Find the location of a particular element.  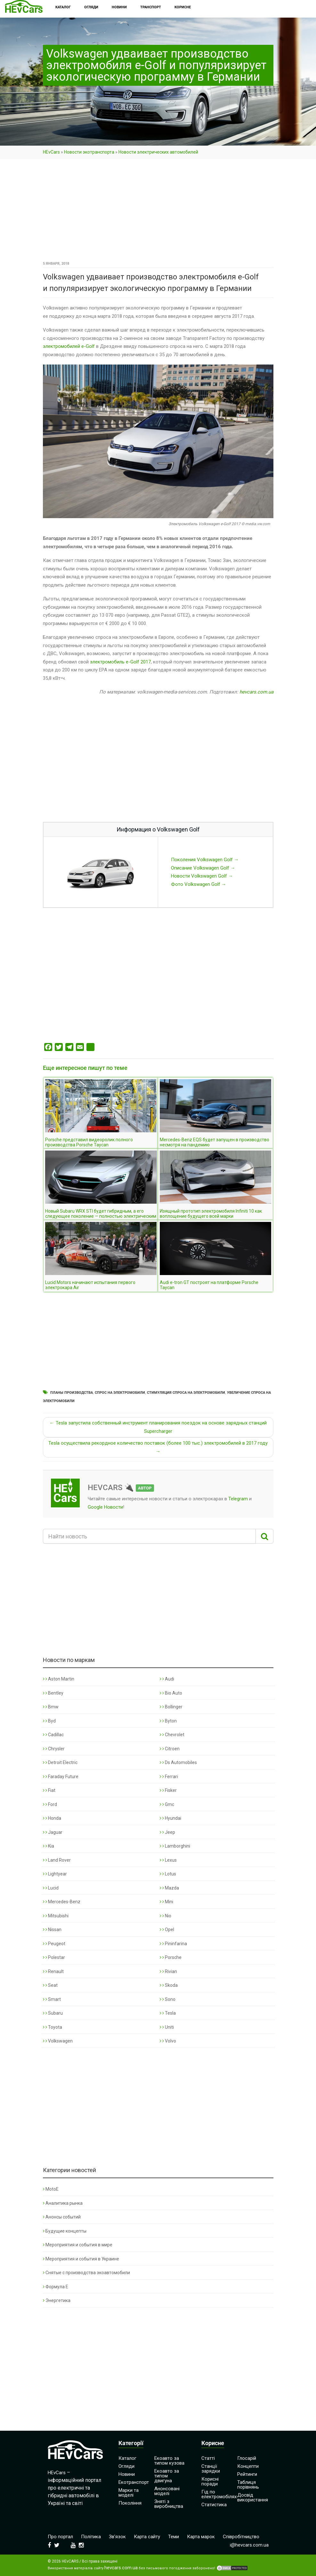

Byton is located at coordinates (168, 1720).